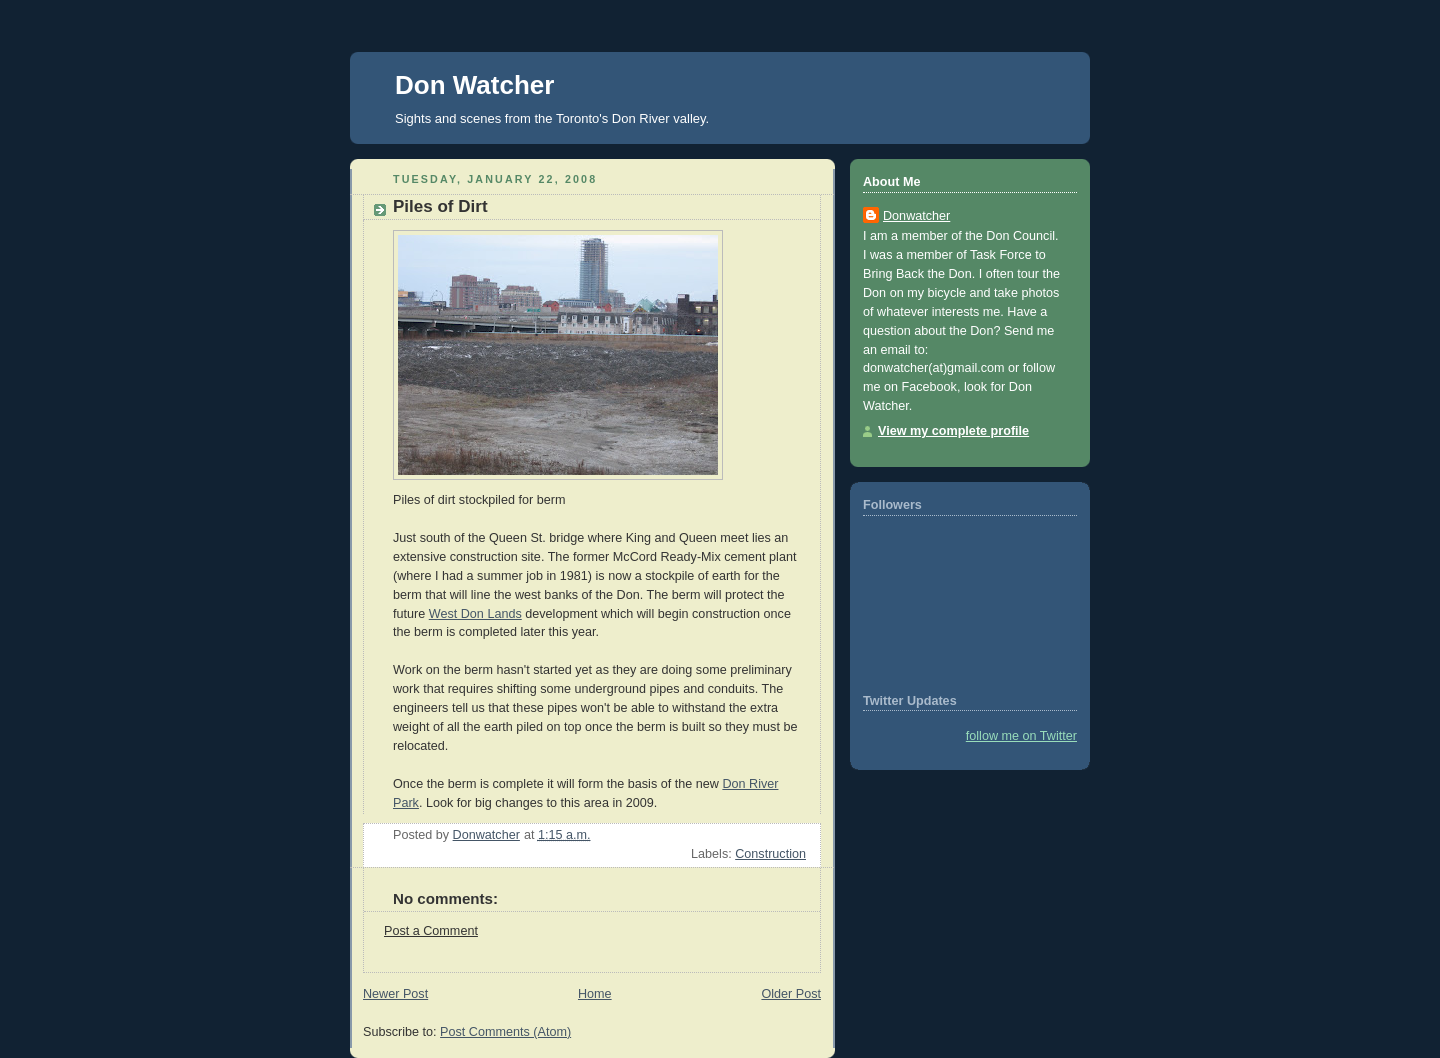  Describe the element at coordinates (1021, 736) in the screenshot. I see `follow me on Twitter` at that location.